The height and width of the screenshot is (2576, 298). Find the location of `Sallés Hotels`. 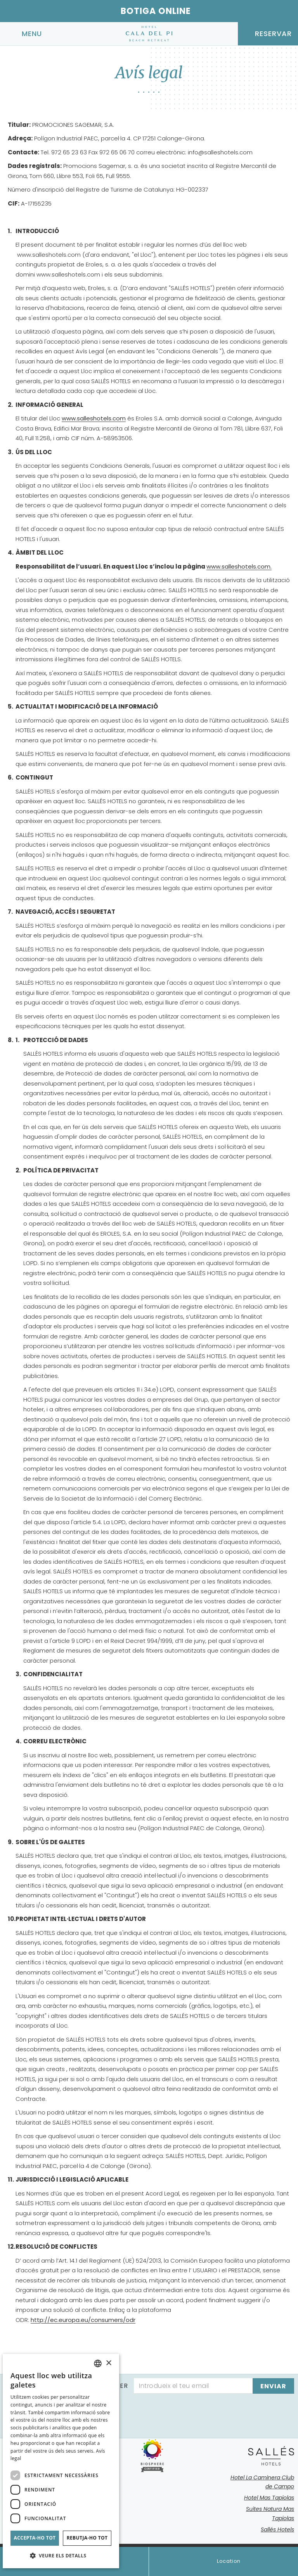

Sallés Hotels is located at coordinates (277, 2529).